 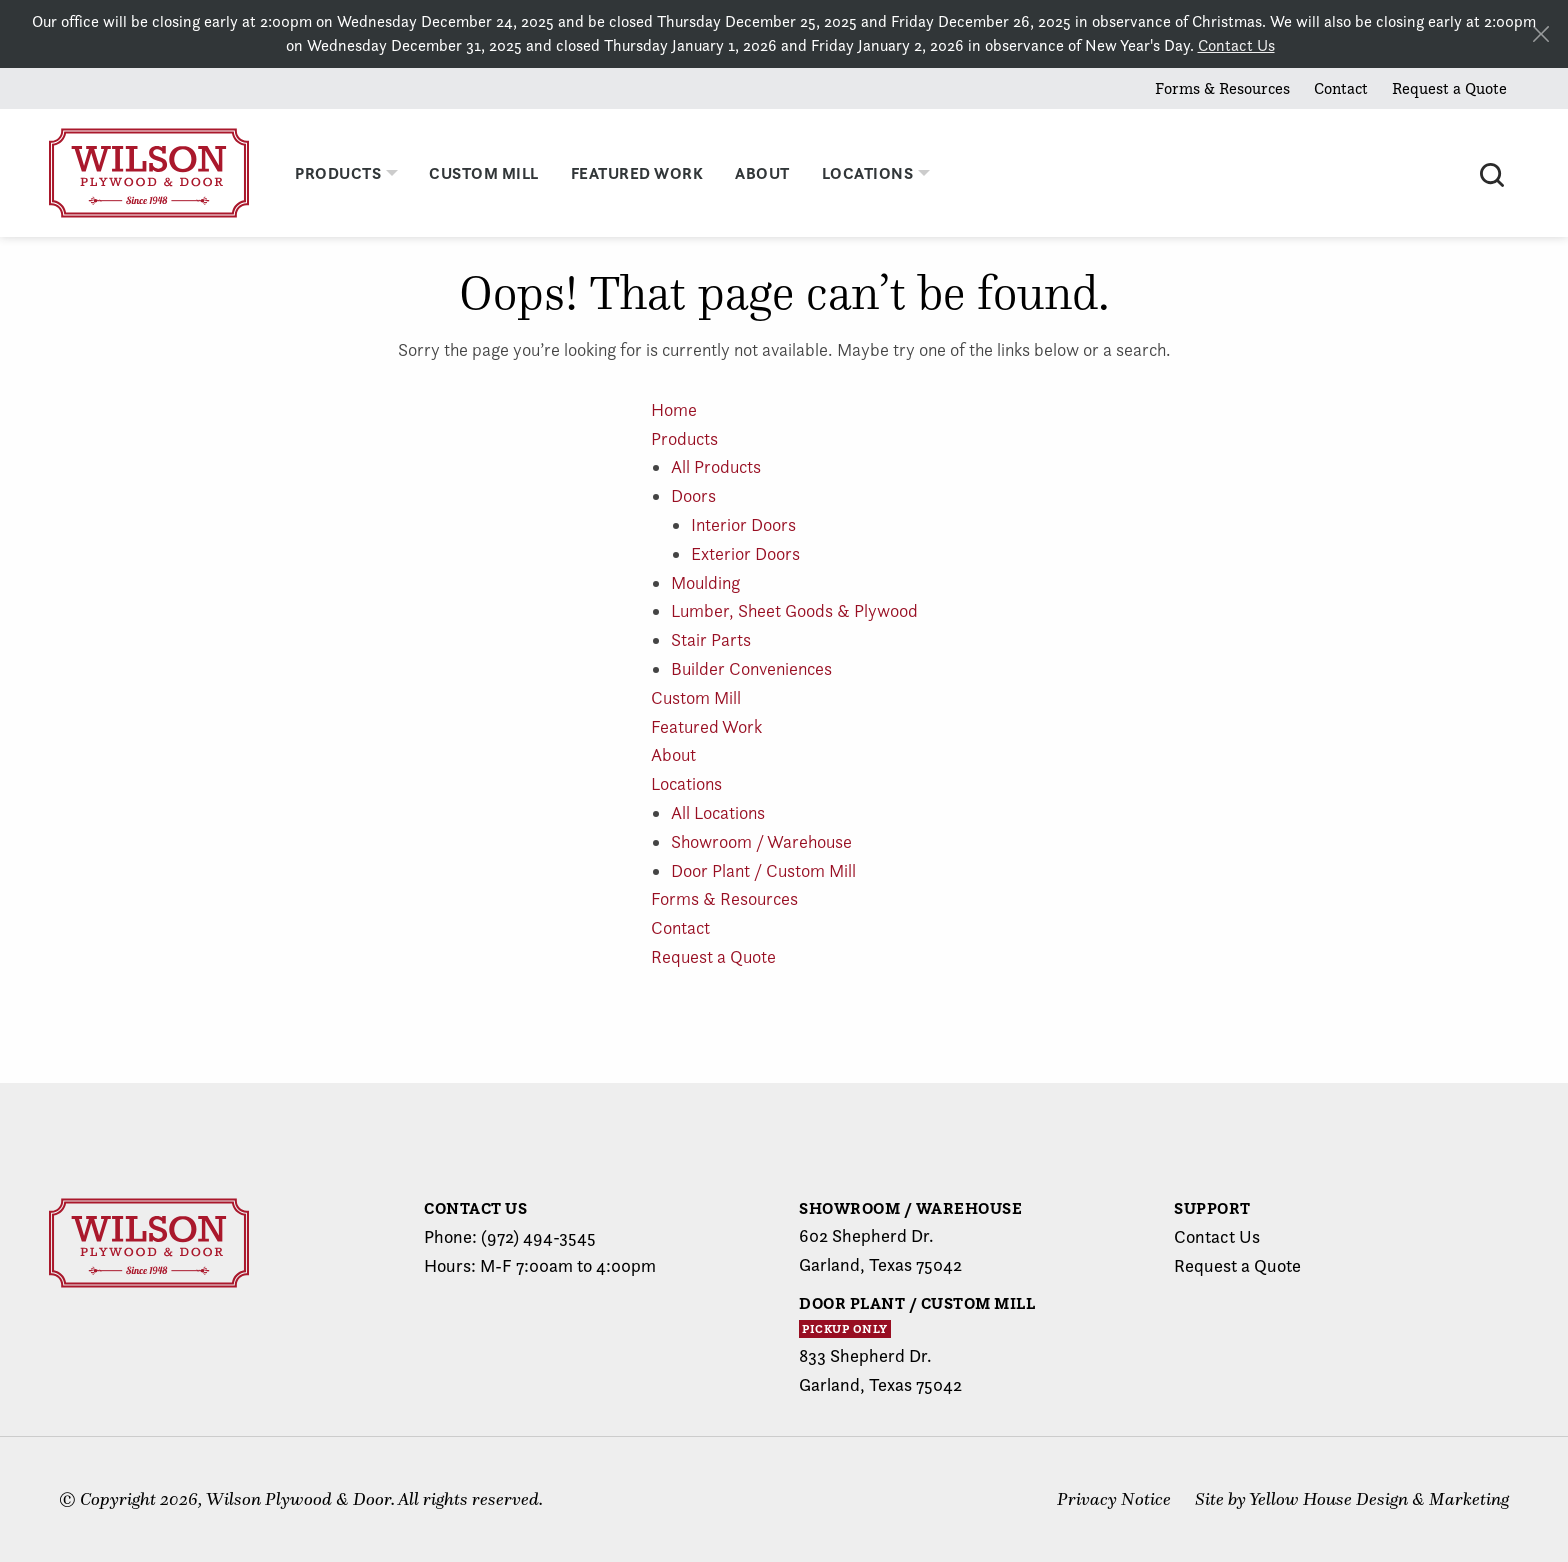 I want to click on Stair Parts, so click(x=711, y=639).